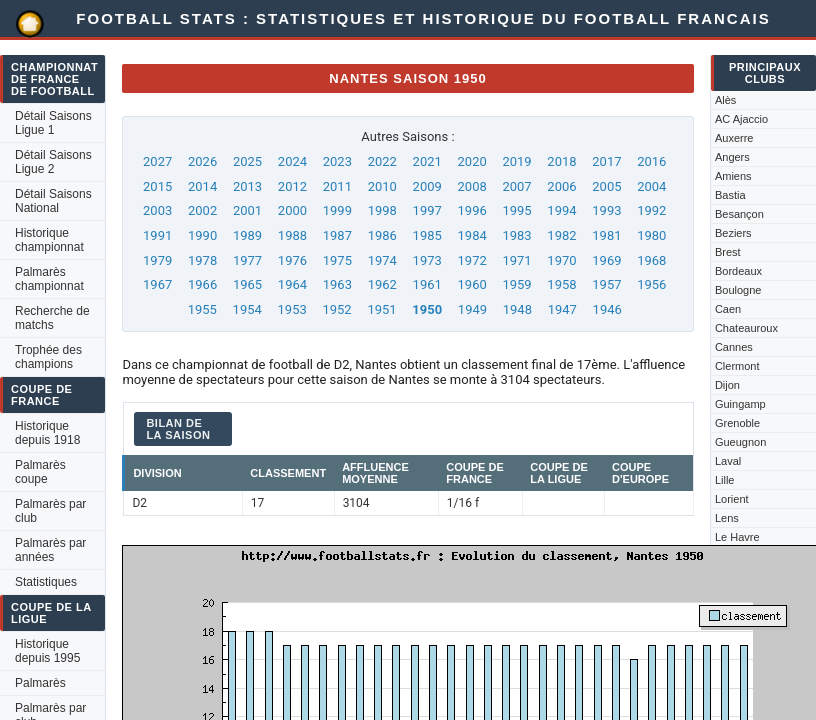 The width and height of the screenshot is (816, 720). I want to click on 1999, so click(337, 210).